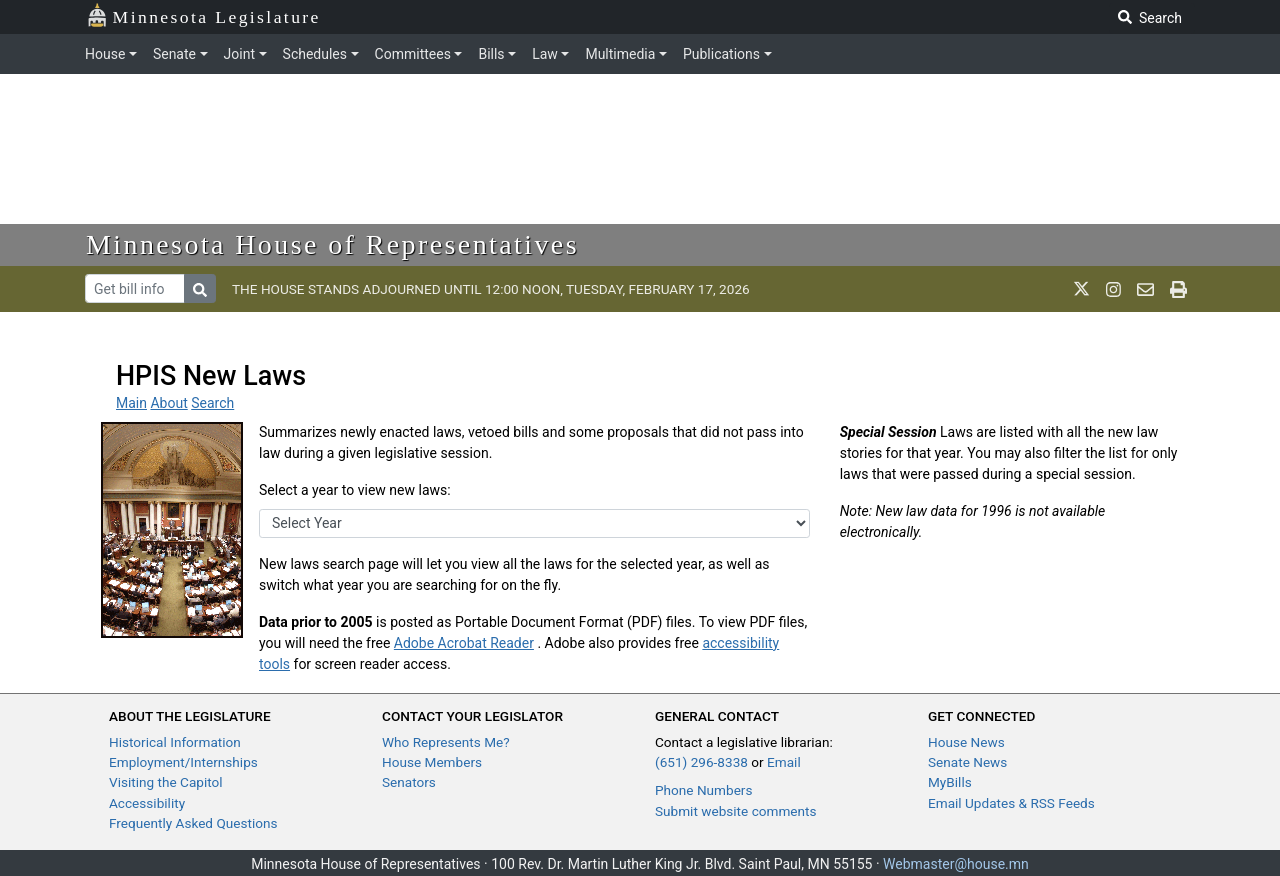 The height and width of the screenshot is (876, 1280). What do you see at coordinates (175, 742) in the screenshot?
I see `Historical Information` at bounding box center [175, 742].